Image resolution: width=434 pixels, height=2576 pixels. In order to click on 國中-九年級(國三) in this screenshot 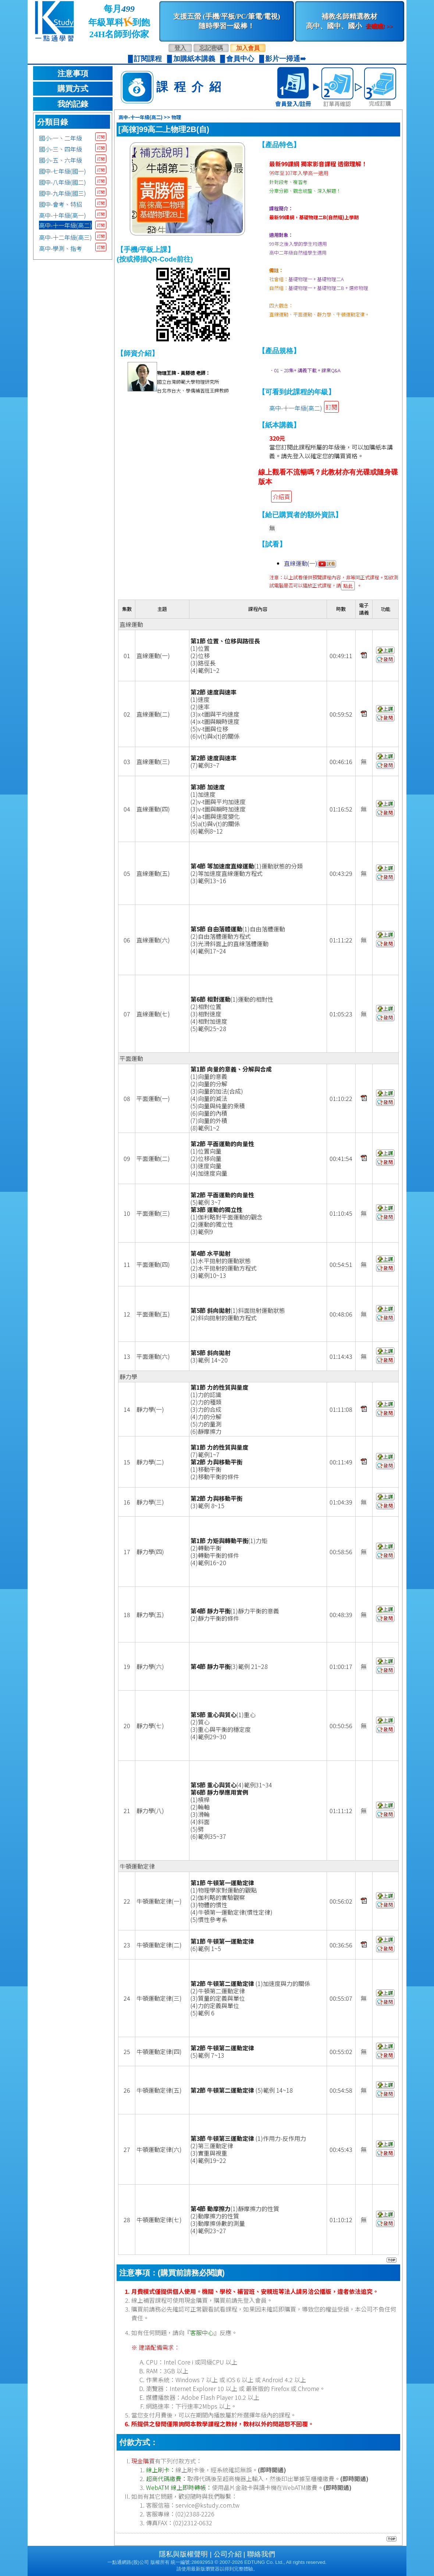, I will do `click(62, 193)`.